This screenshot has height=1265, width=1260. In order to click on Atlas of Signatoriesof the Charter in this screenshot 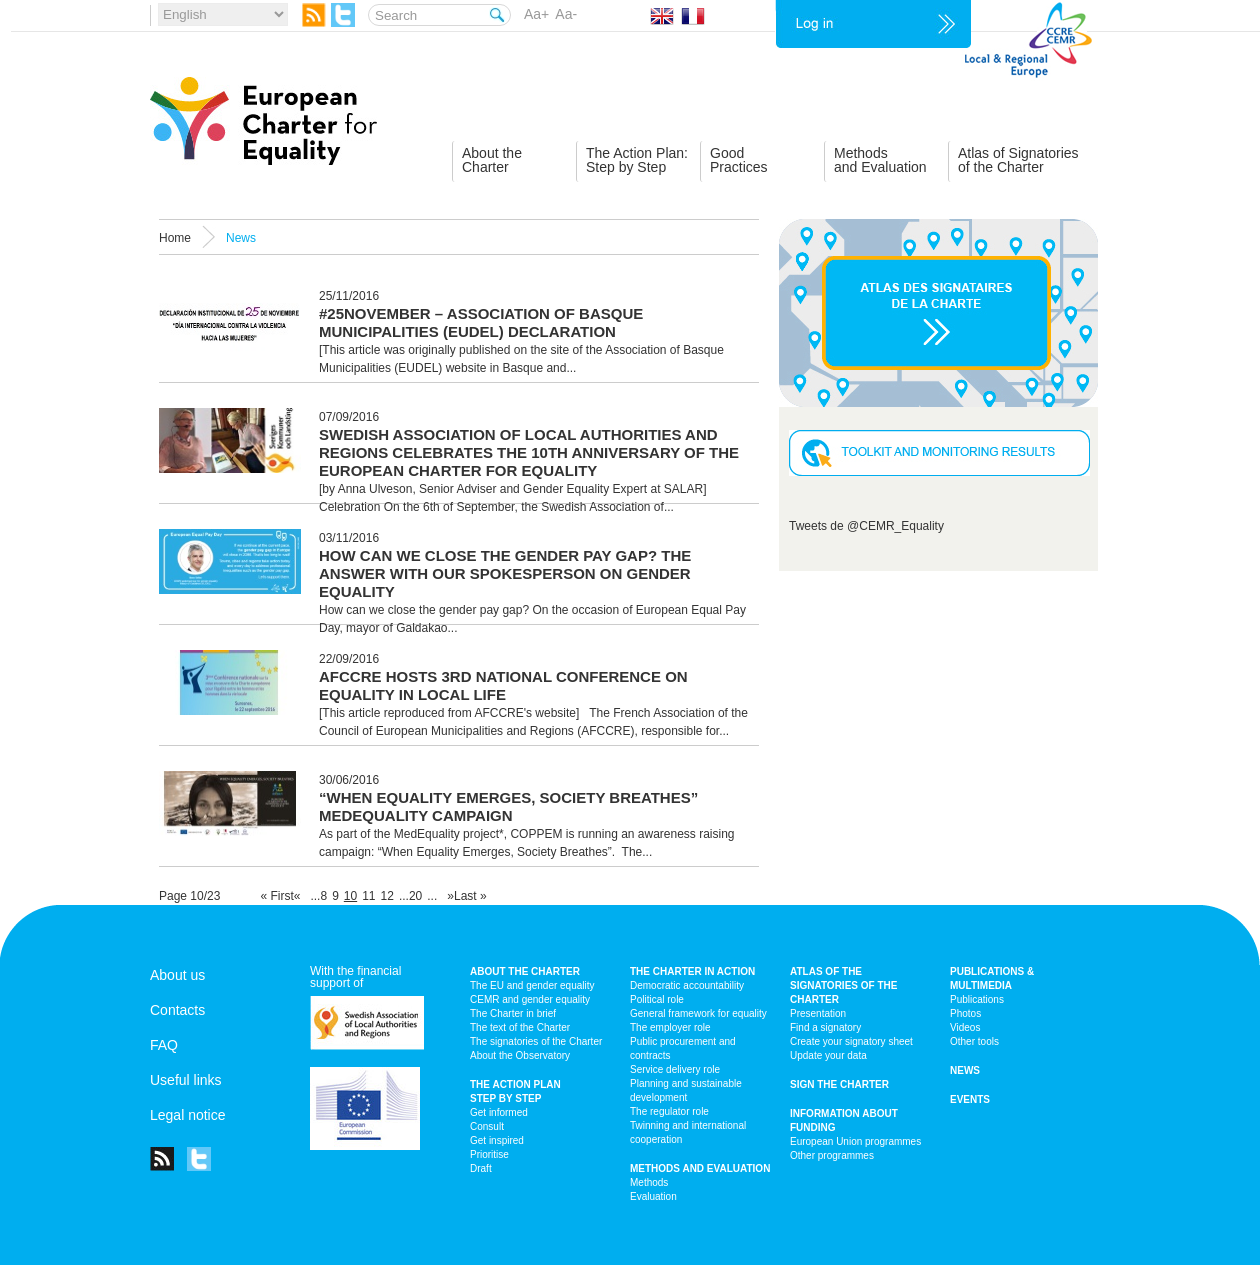, I will do `click(1018, 160)`.